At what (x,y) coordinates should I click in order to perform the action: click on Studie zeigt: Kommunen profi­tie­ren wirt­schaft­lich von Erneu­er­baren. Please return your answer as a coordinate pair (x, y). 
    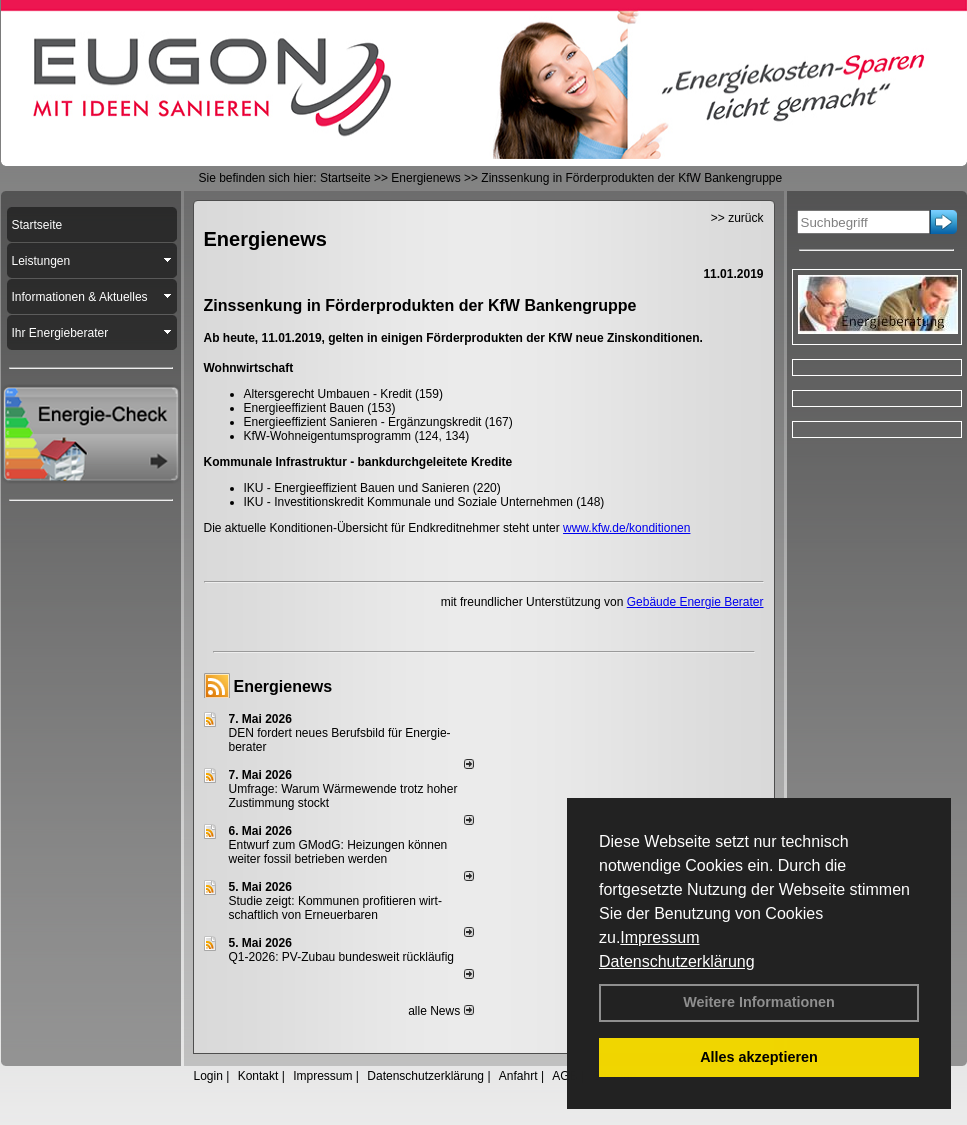
    Looking at the image, I should click on (335, 908).